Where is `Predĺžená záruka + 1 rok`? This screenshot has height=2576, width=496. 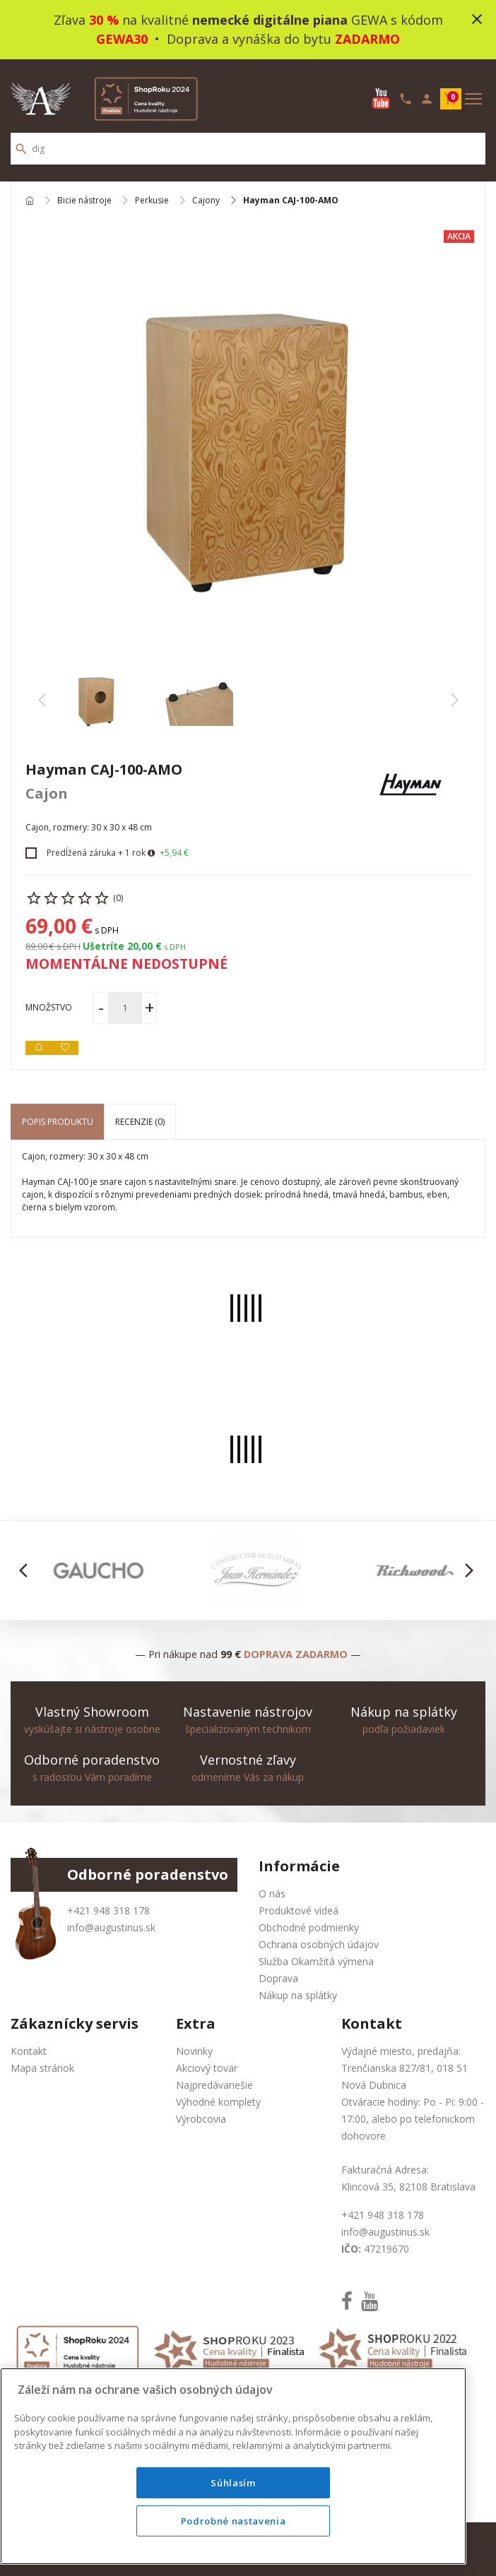 Predĺžená záruka + 1 rok is located at coordinates (96, 853).